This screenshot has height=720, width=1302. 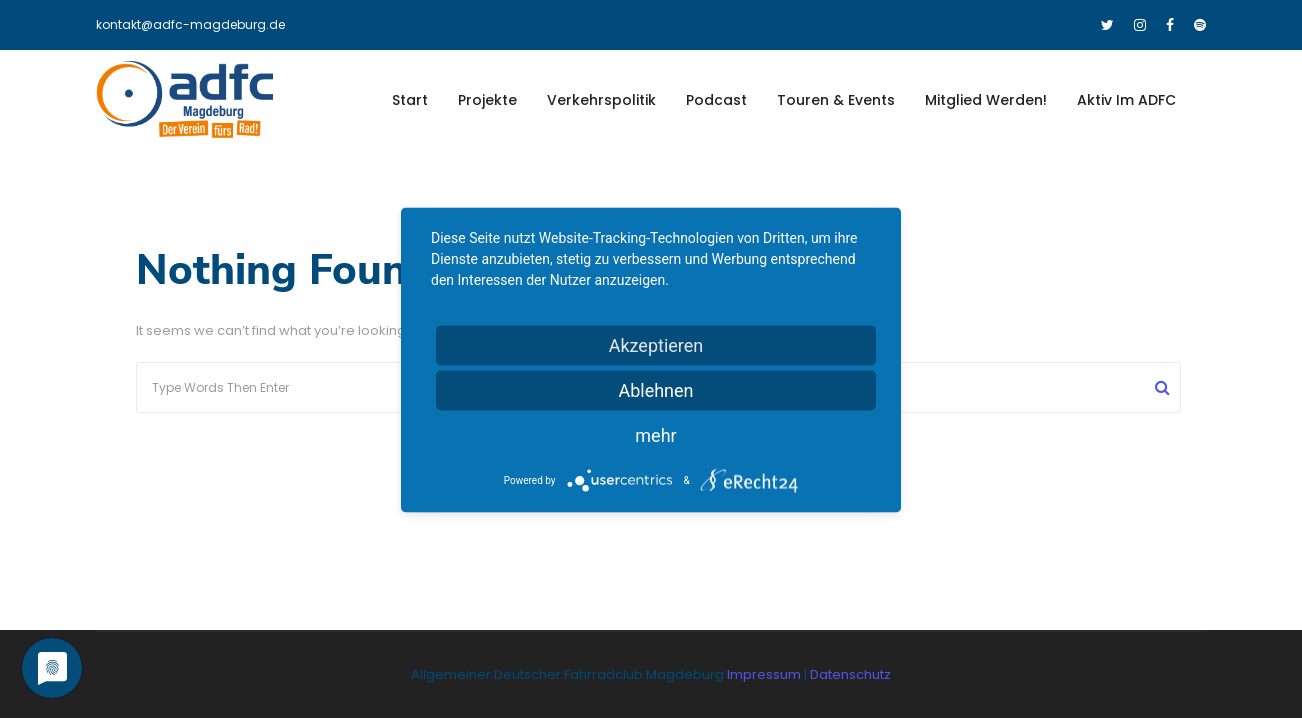 I want to click on Projekte, so click(x=487, y=100).